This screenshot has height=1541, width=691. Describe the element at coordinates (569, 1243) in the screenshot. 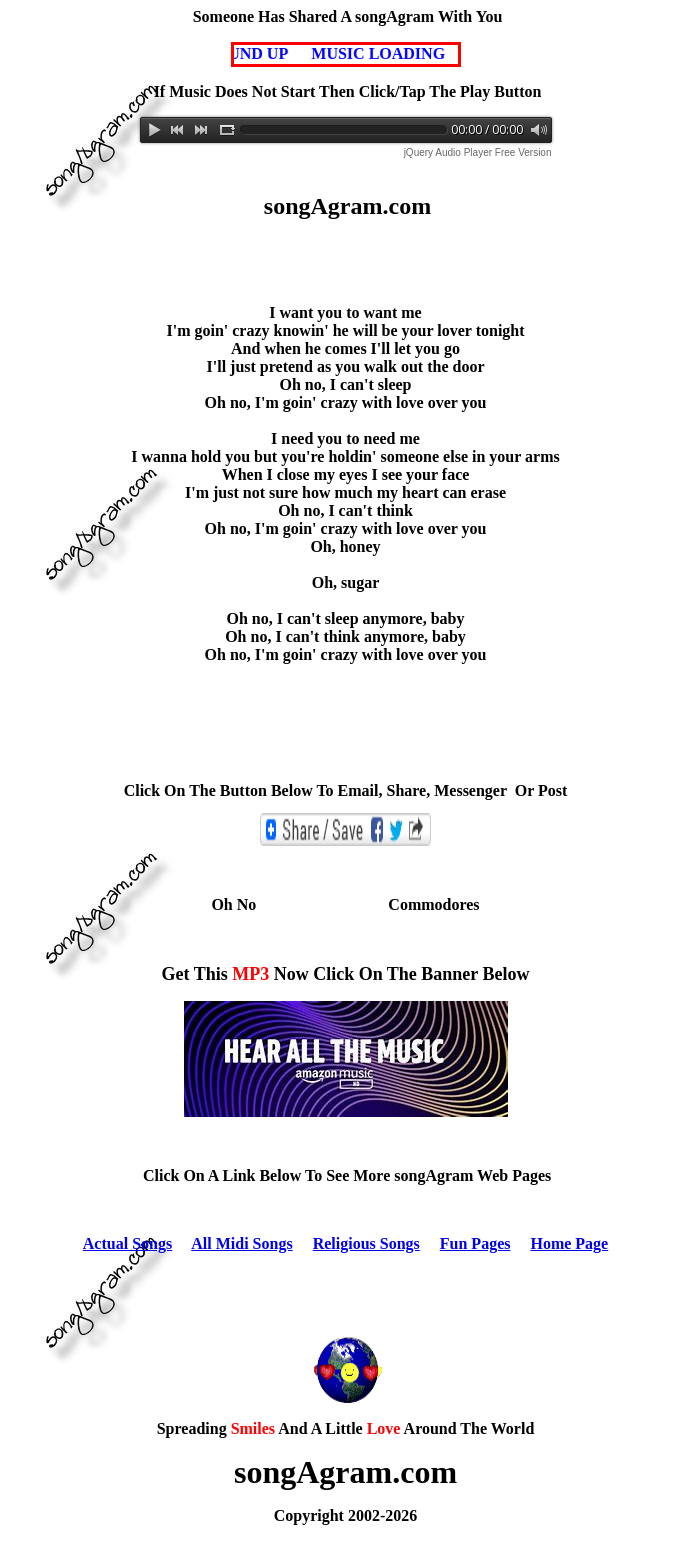

I see `Home Page` at that location.